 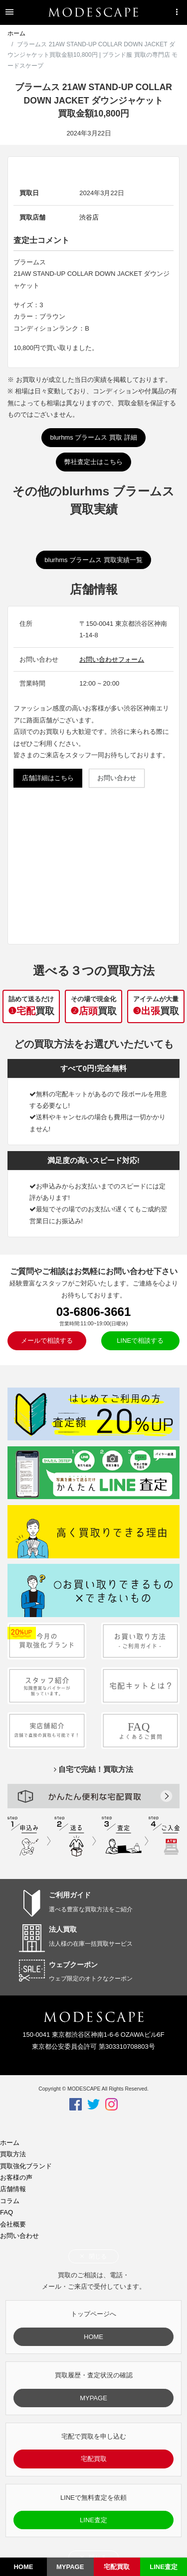 I want to click on ホーム, so click(x=16, y=33).